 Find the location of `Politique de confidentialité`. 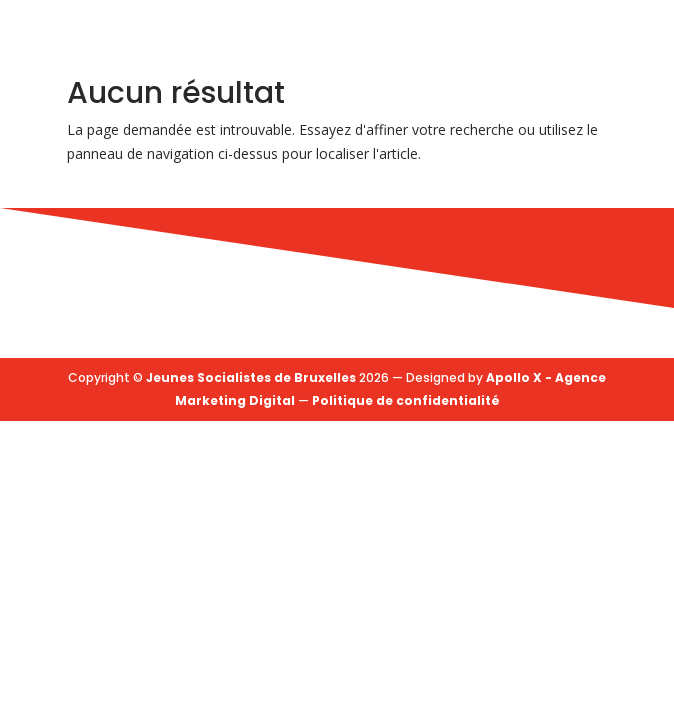

Politique de confidentialité is located at coordinates (406, 400).